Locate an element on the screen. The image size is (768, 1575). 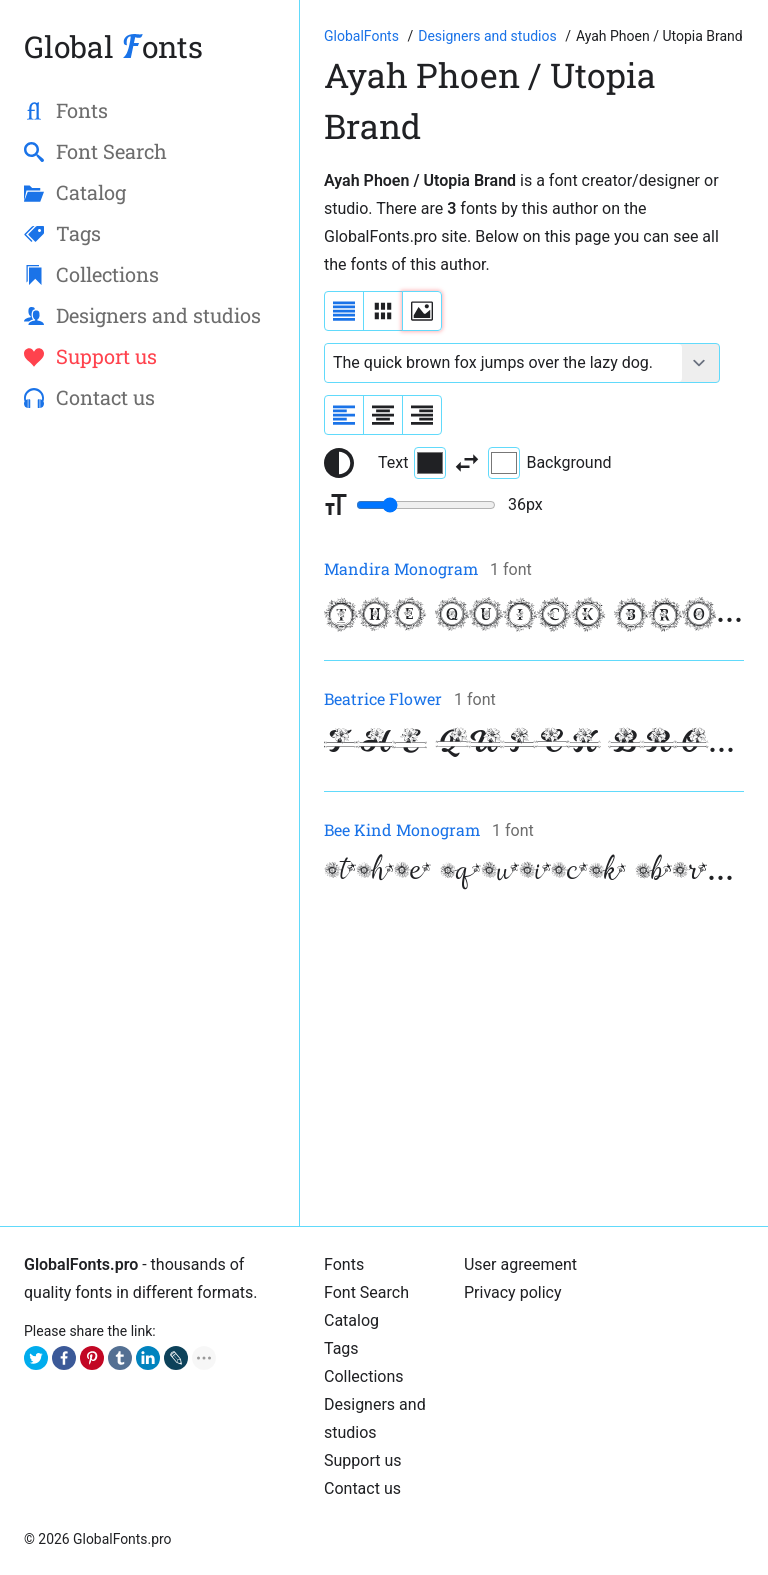
[Align sample text to the right] is located at coordinates (422, 415).